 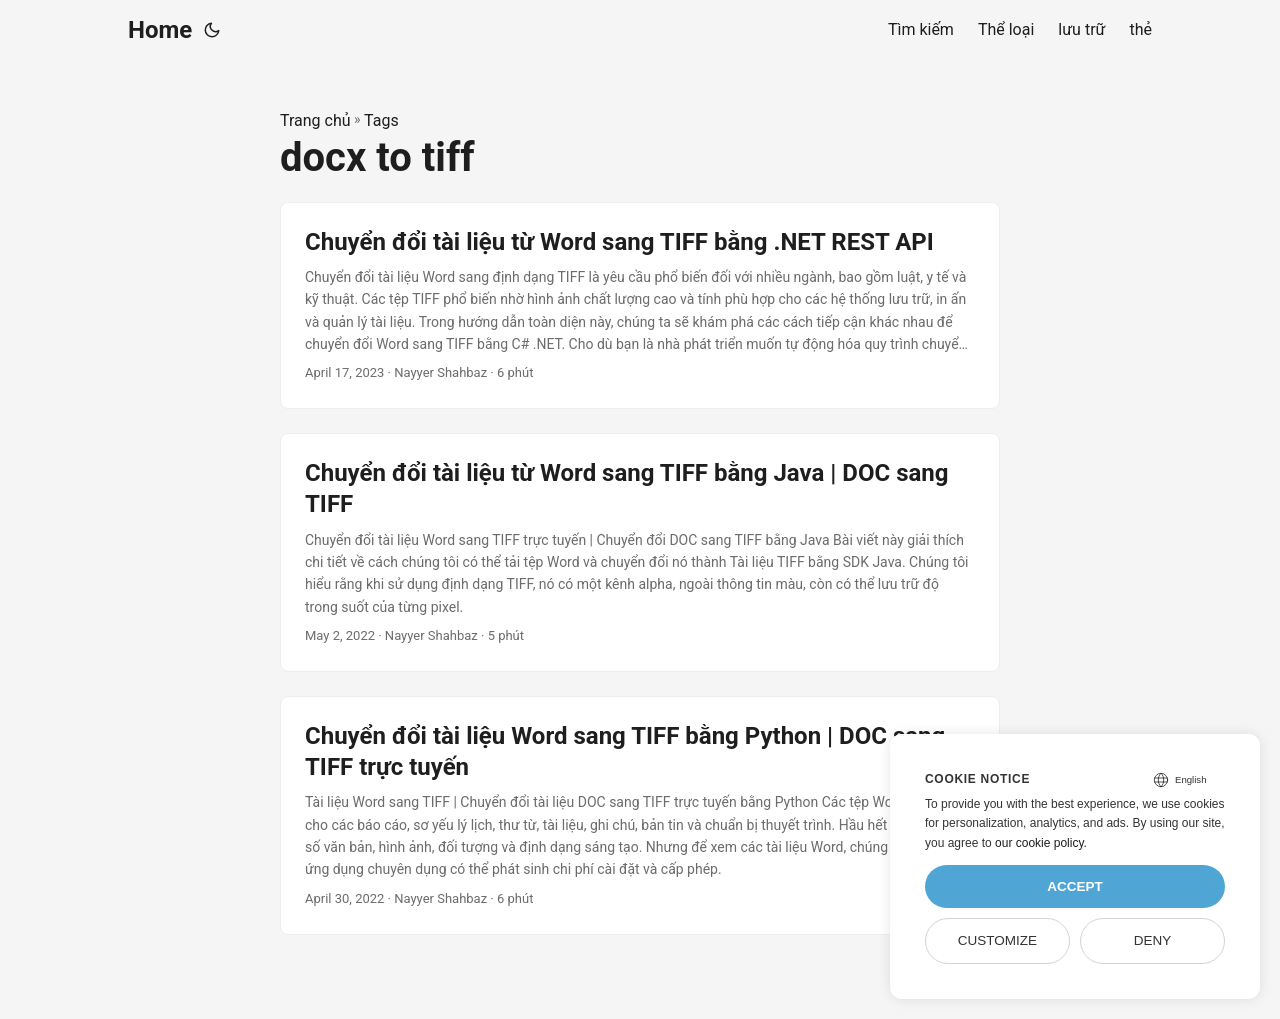 I want to click on Customize, so click(x=997, y=940).